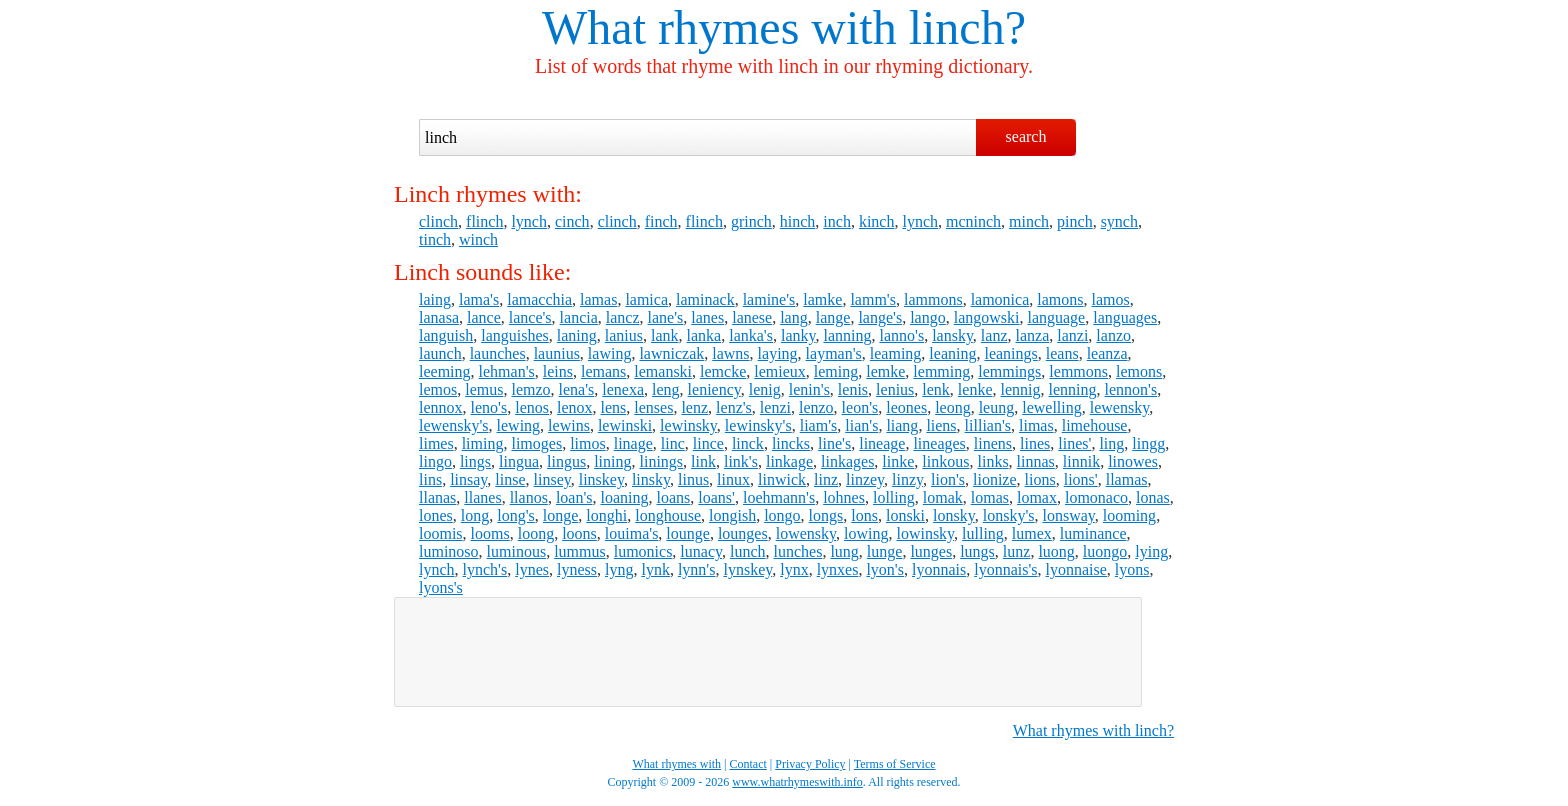 Image resolution: width=1568 pixels, height=806 pixels. What do you see at coordinates (898, 461) in the screenshot?
I see `linke` at bounding box center [898, 461].